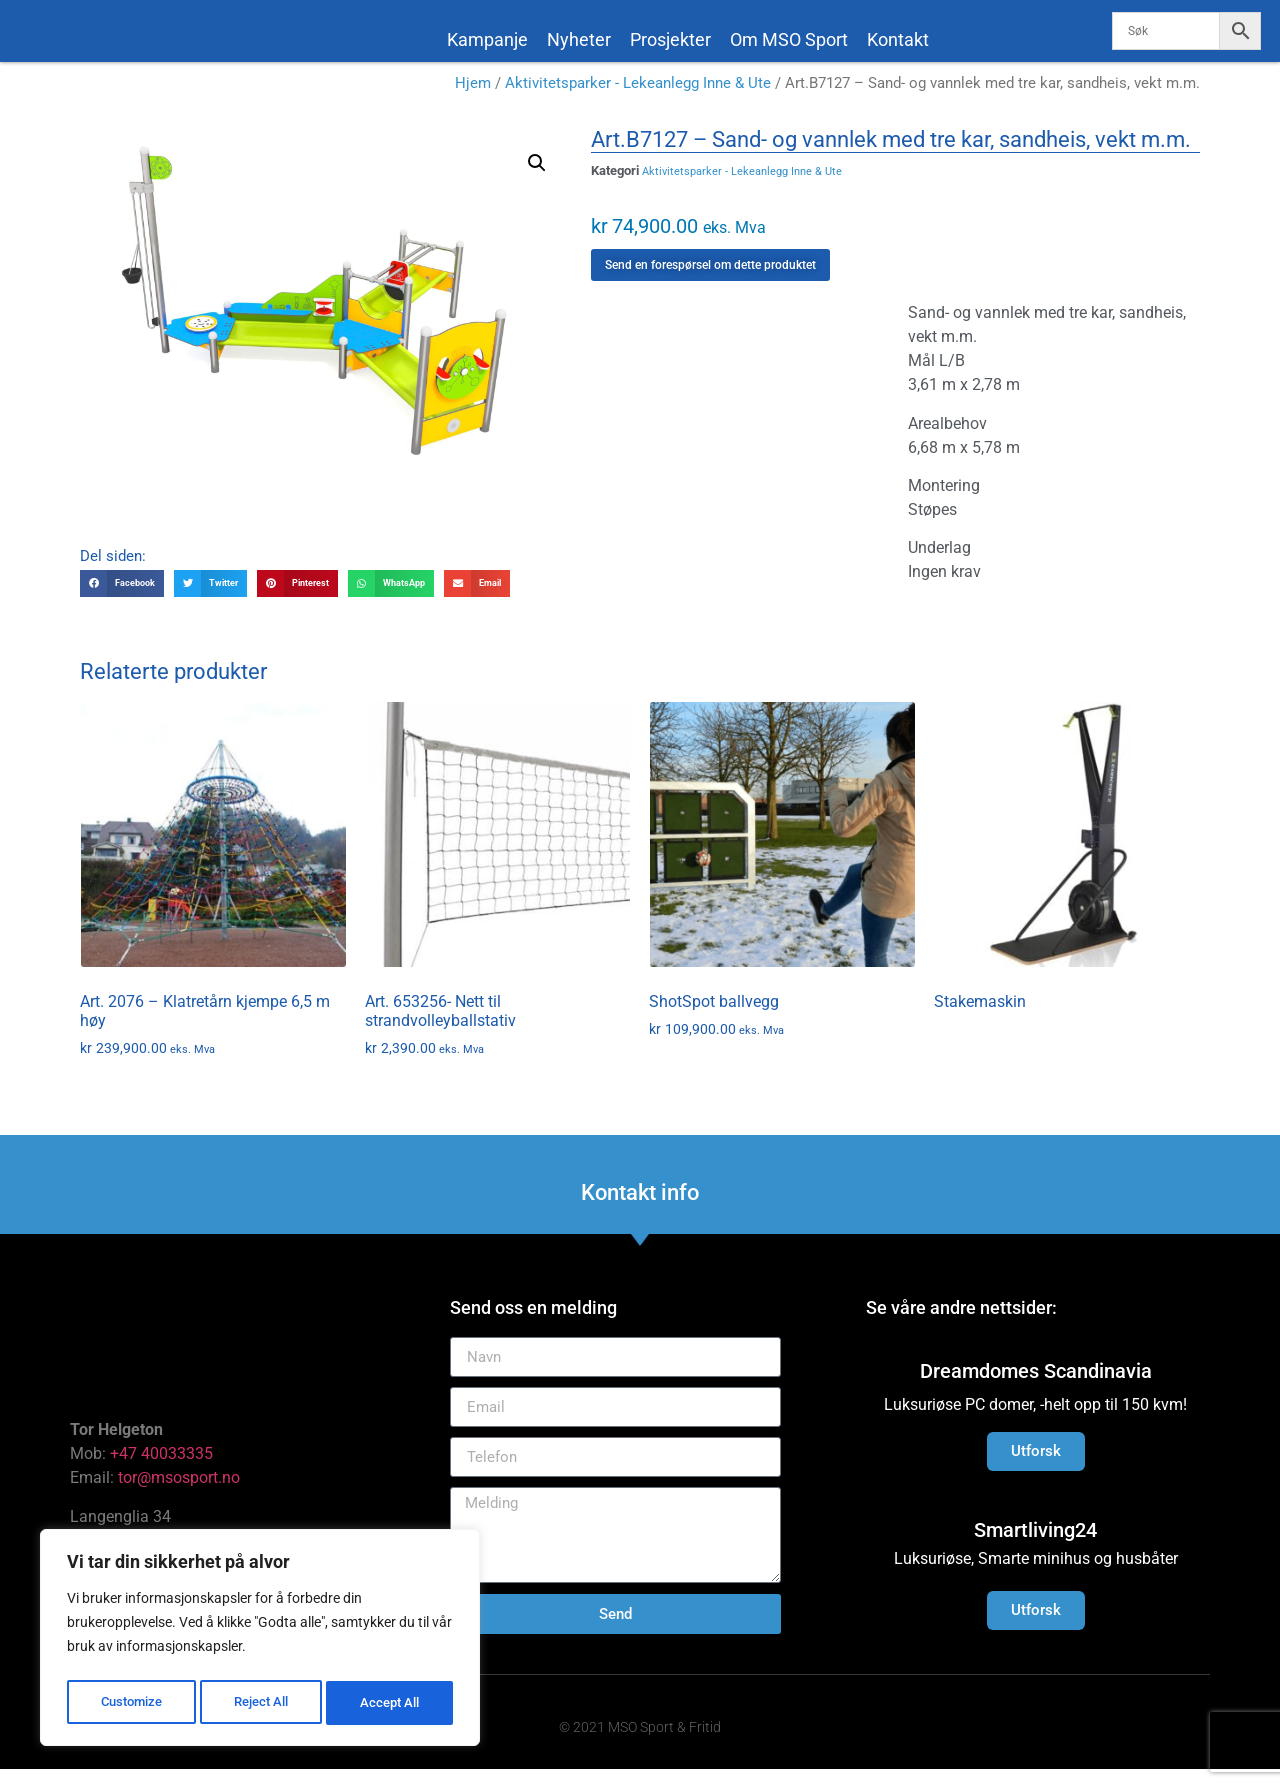 Image resolution: width=1280 pixels, height=1786 pixels. Describe the element at coordinates (537, 180) in the screenshot. I see `[button]` at that location.